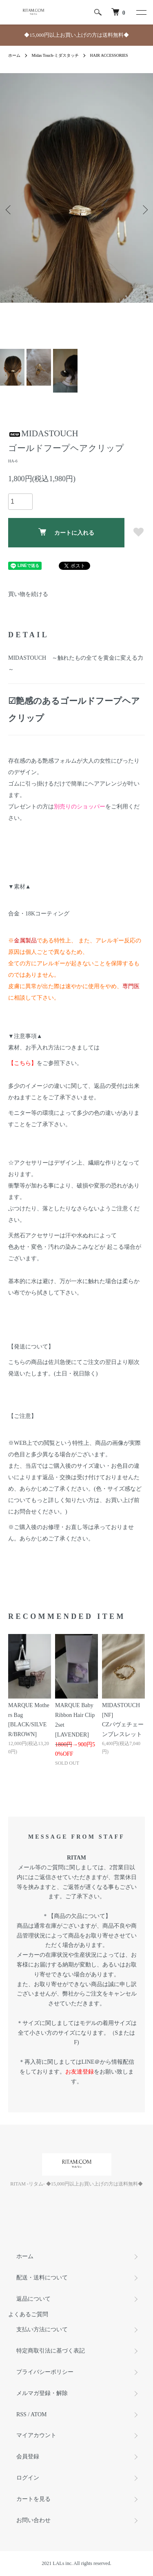 Image resolution: width=153 pixels, height=2576 pixels. What do you see at coordinates (36, 2435) in the screenshot?
I see `マイアカウント` at bounding box center [36, 2435].